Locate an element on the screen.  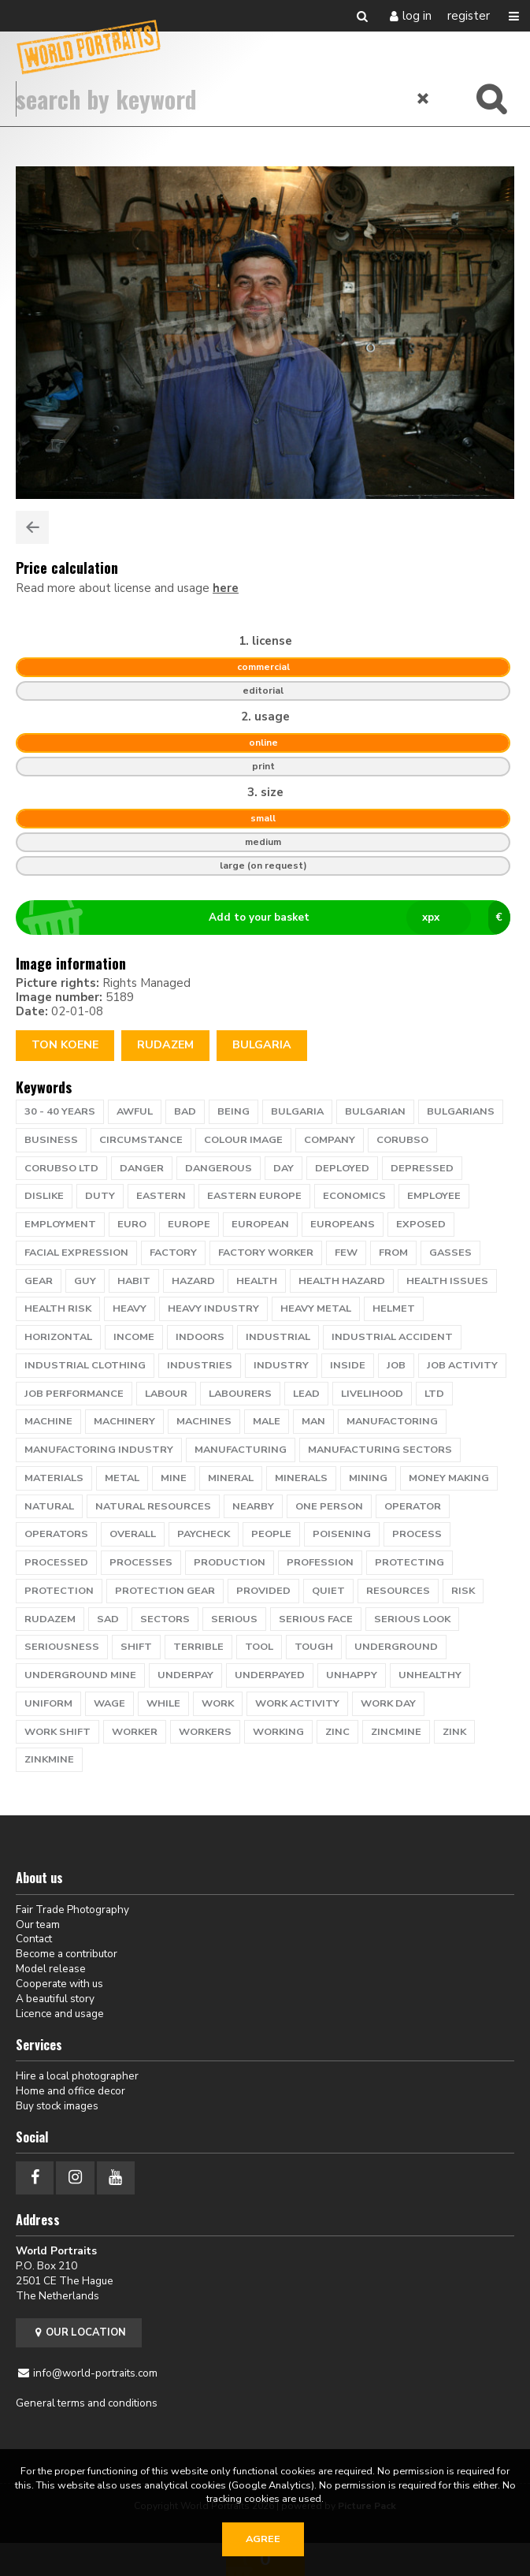
Contact is located at coordinates (34, 1938).